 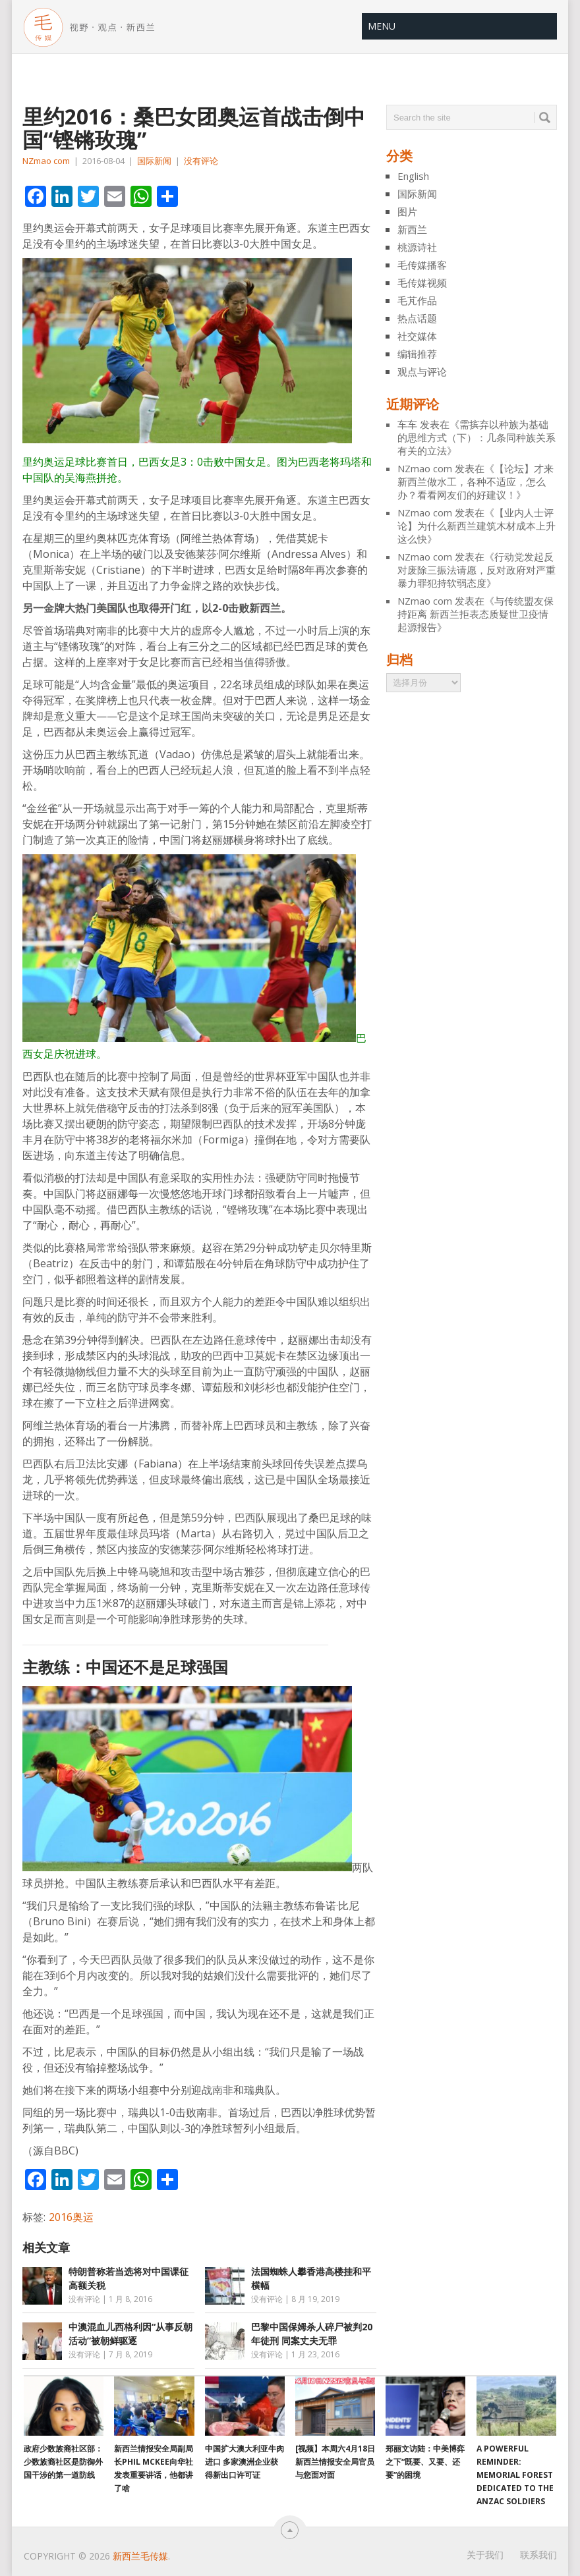 I want to click on 图片, so click(x=407, y=211).